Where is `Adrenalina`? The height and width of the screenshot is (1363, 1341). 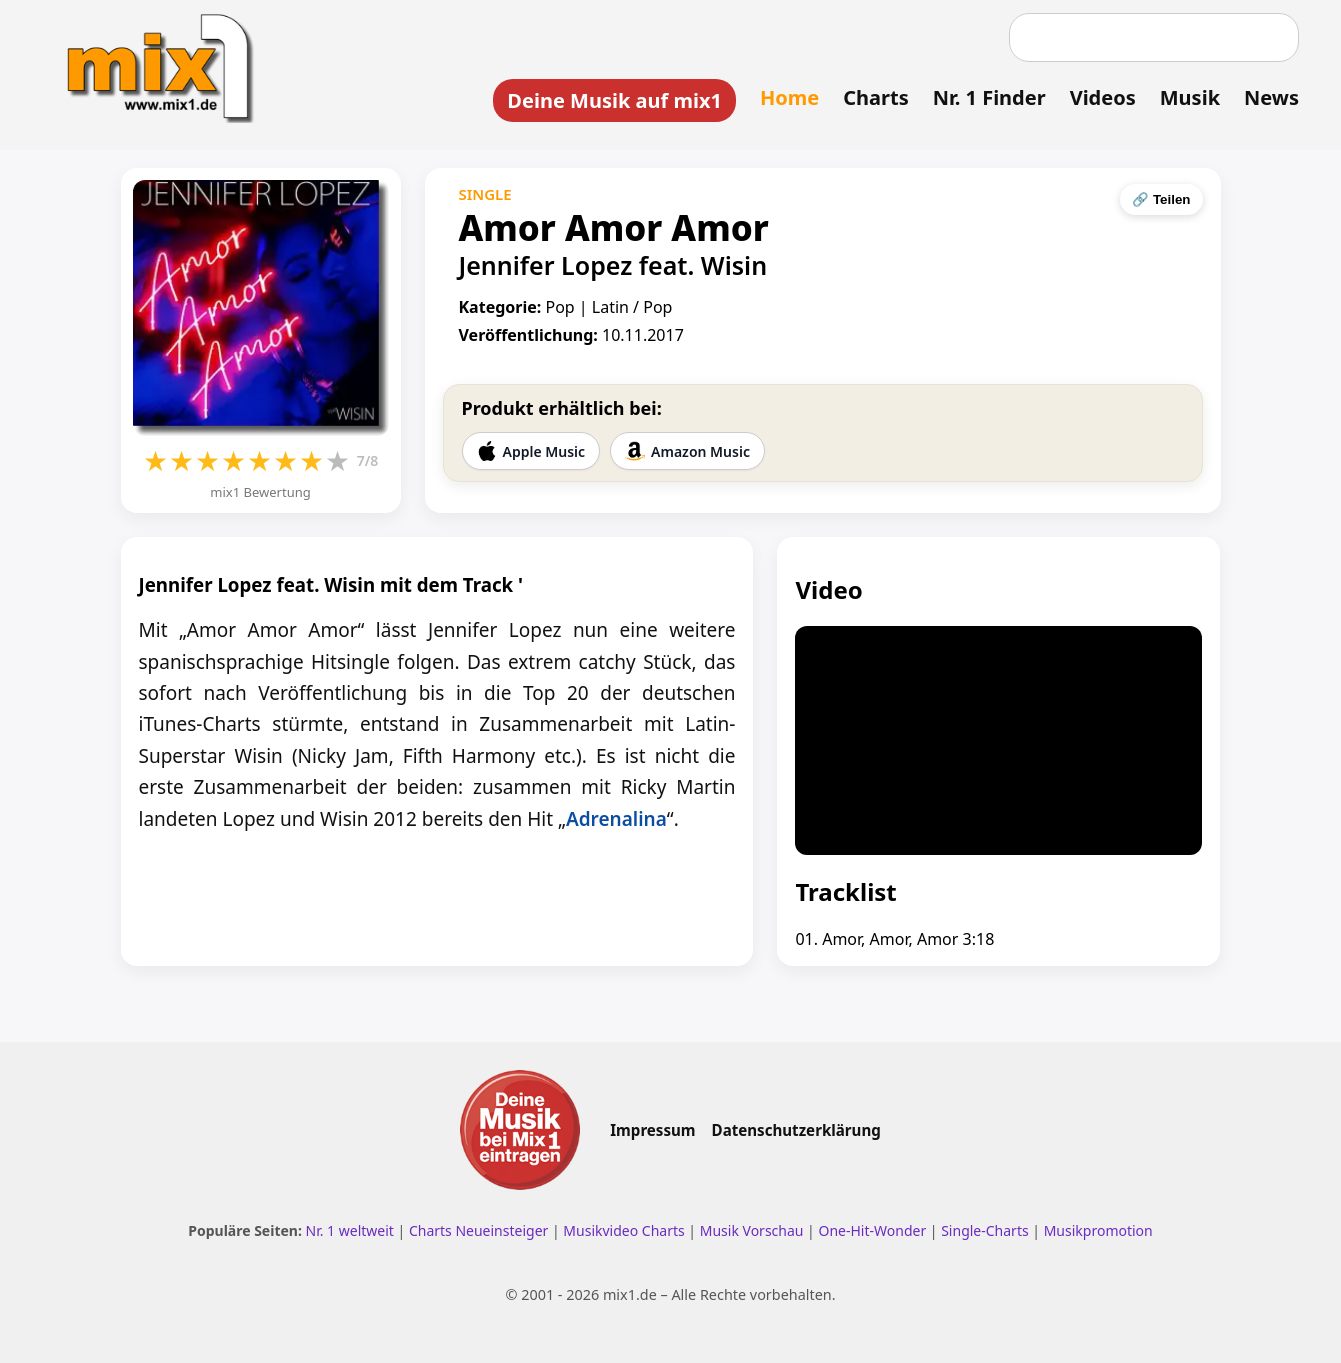
Adrenalina is located at coordinates (616, 819).